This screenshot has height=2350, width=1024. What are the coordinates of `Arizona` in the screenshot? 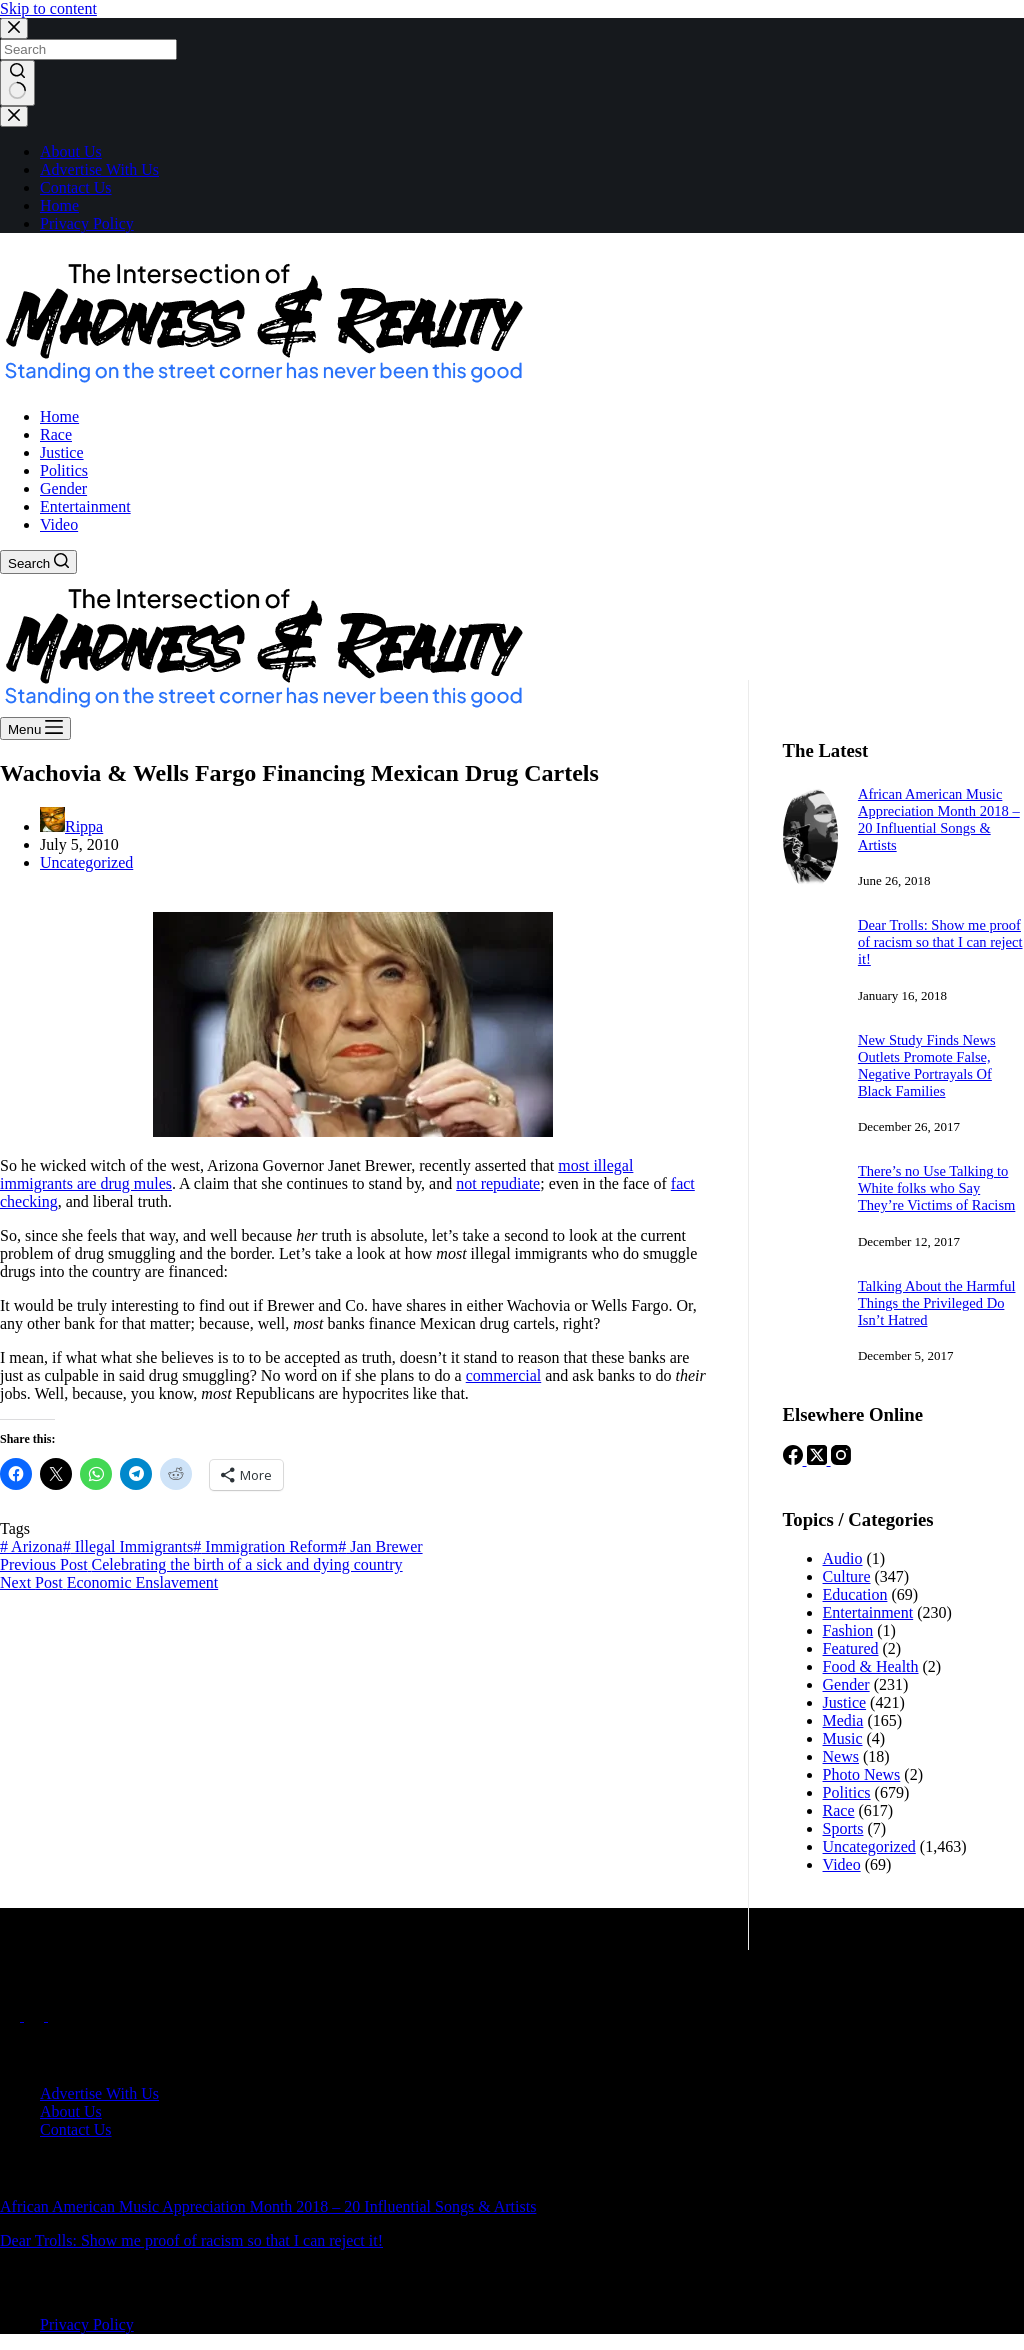 It's located at (31, 1546).